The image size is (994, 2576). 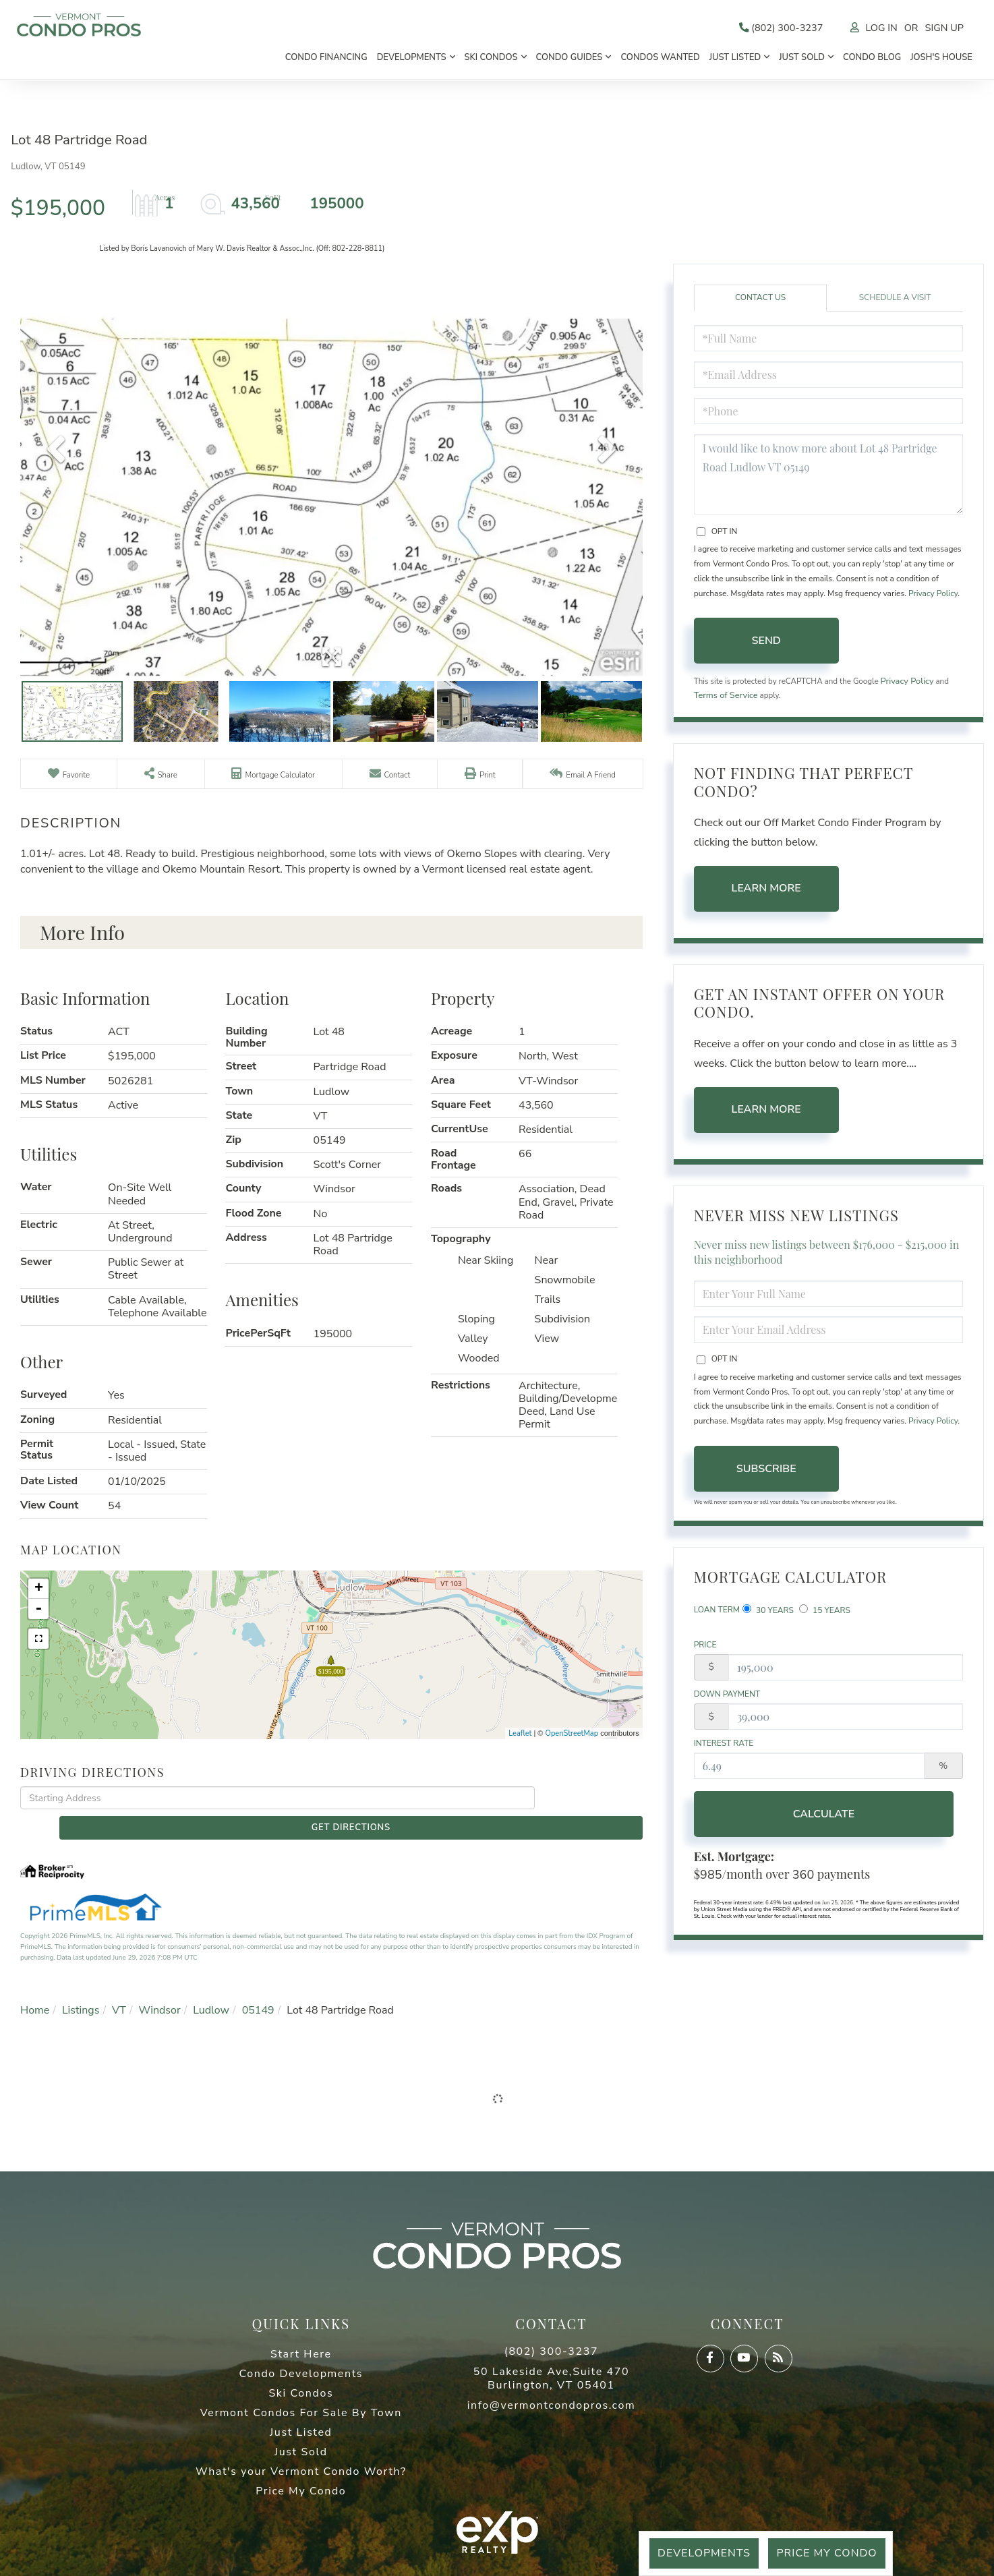 What do you see at coordinates (694, 2553) in the screenshot?
I see `Developments` at bounding box center [694, 2553].